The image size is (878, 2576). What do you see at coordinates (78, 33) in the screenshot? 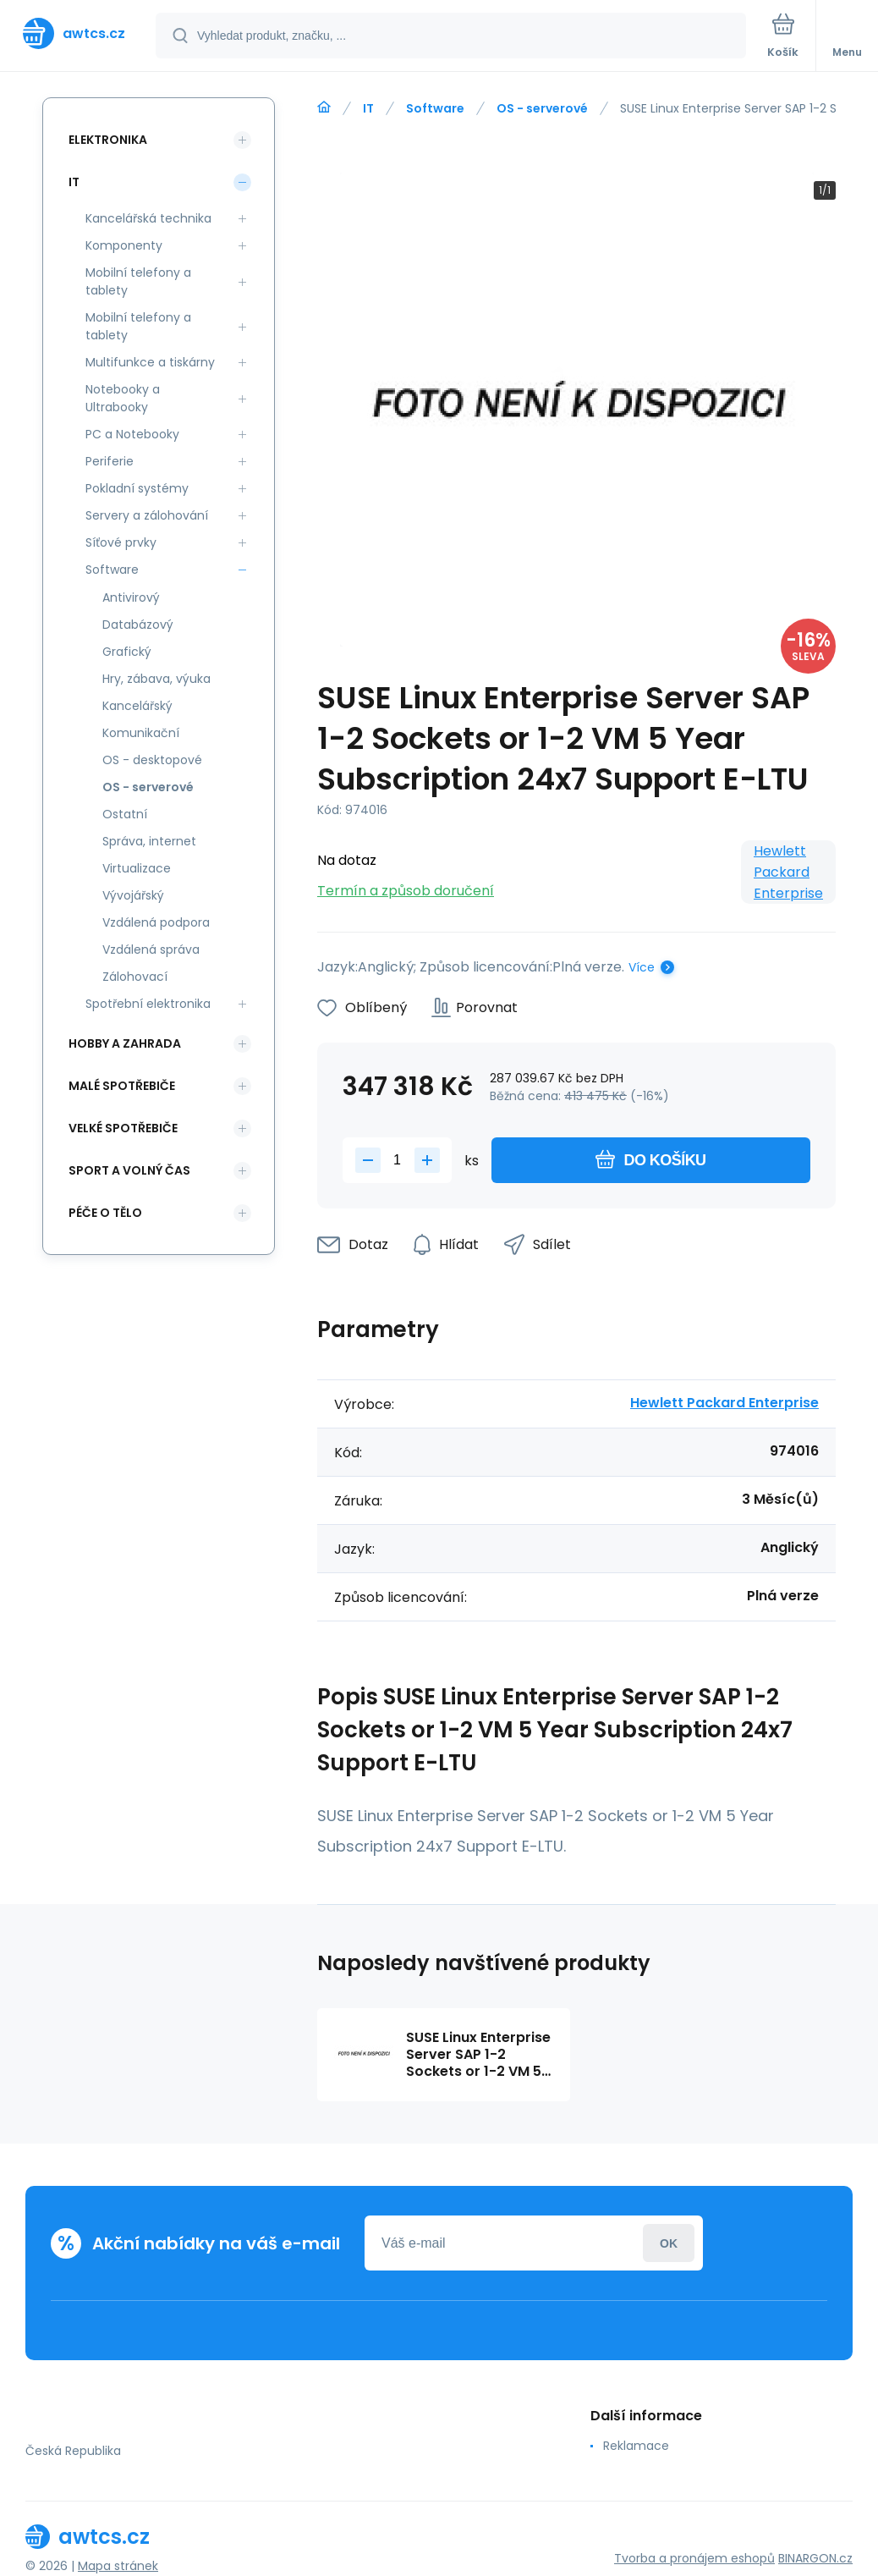
I see `[banner]` at bounding box center [78, 33].